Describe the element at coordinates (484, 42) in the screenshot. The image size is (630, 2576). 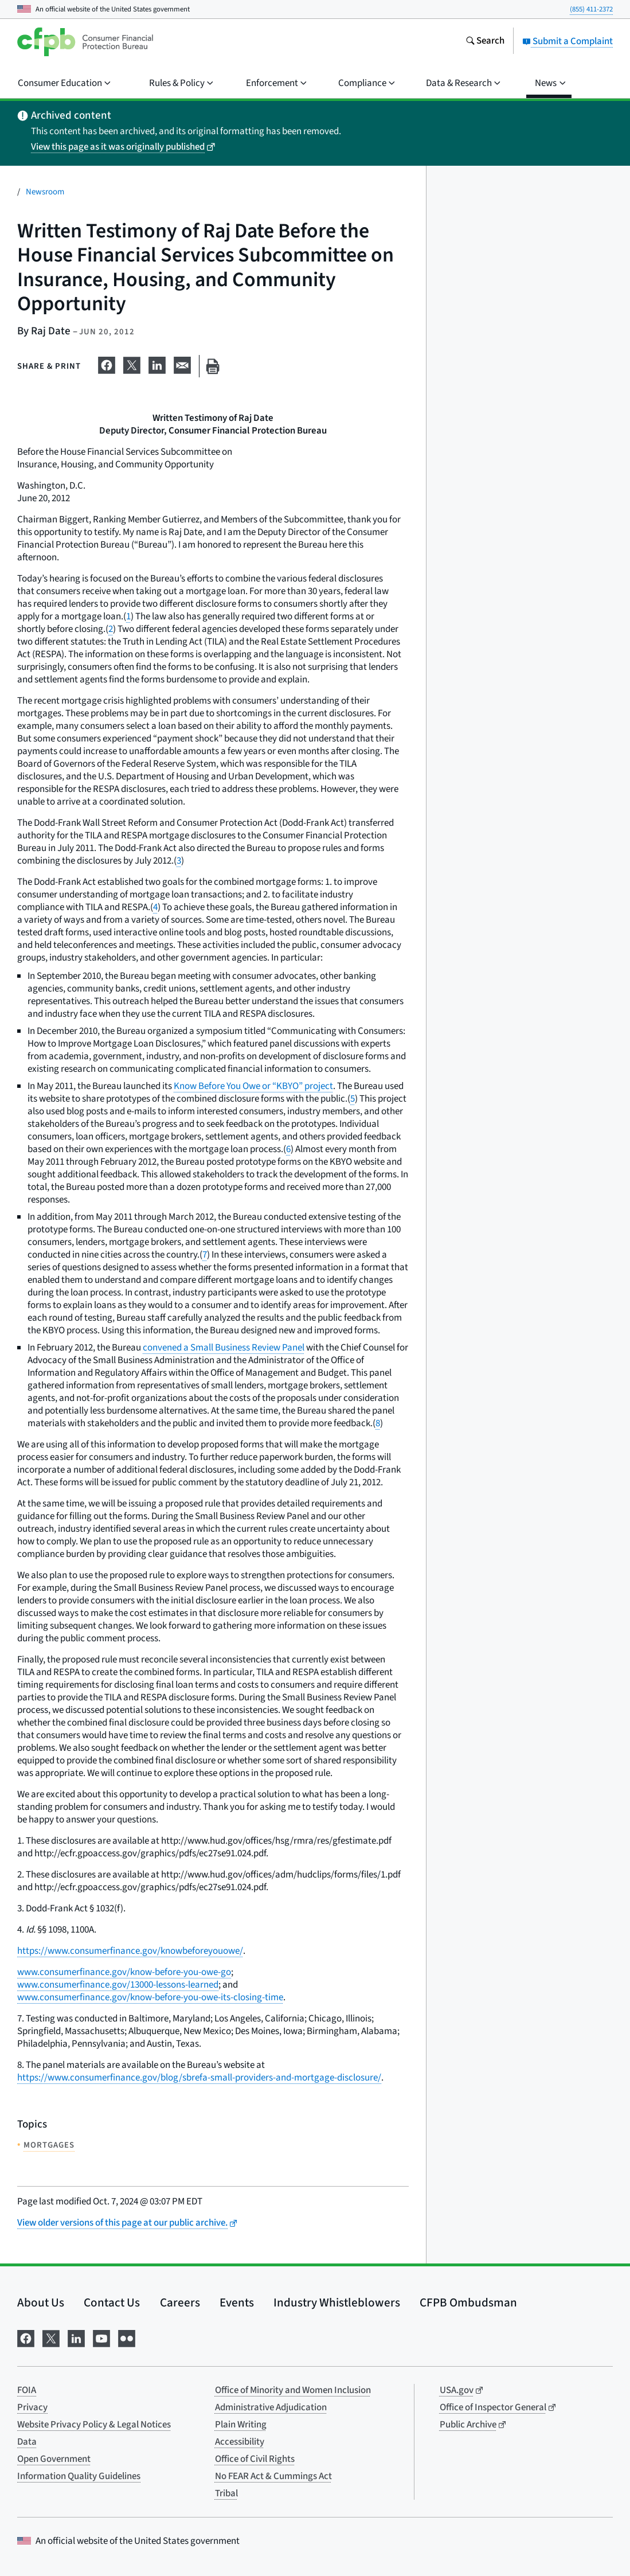
I see `[Search the consumerfinance.gov website]` at that location.